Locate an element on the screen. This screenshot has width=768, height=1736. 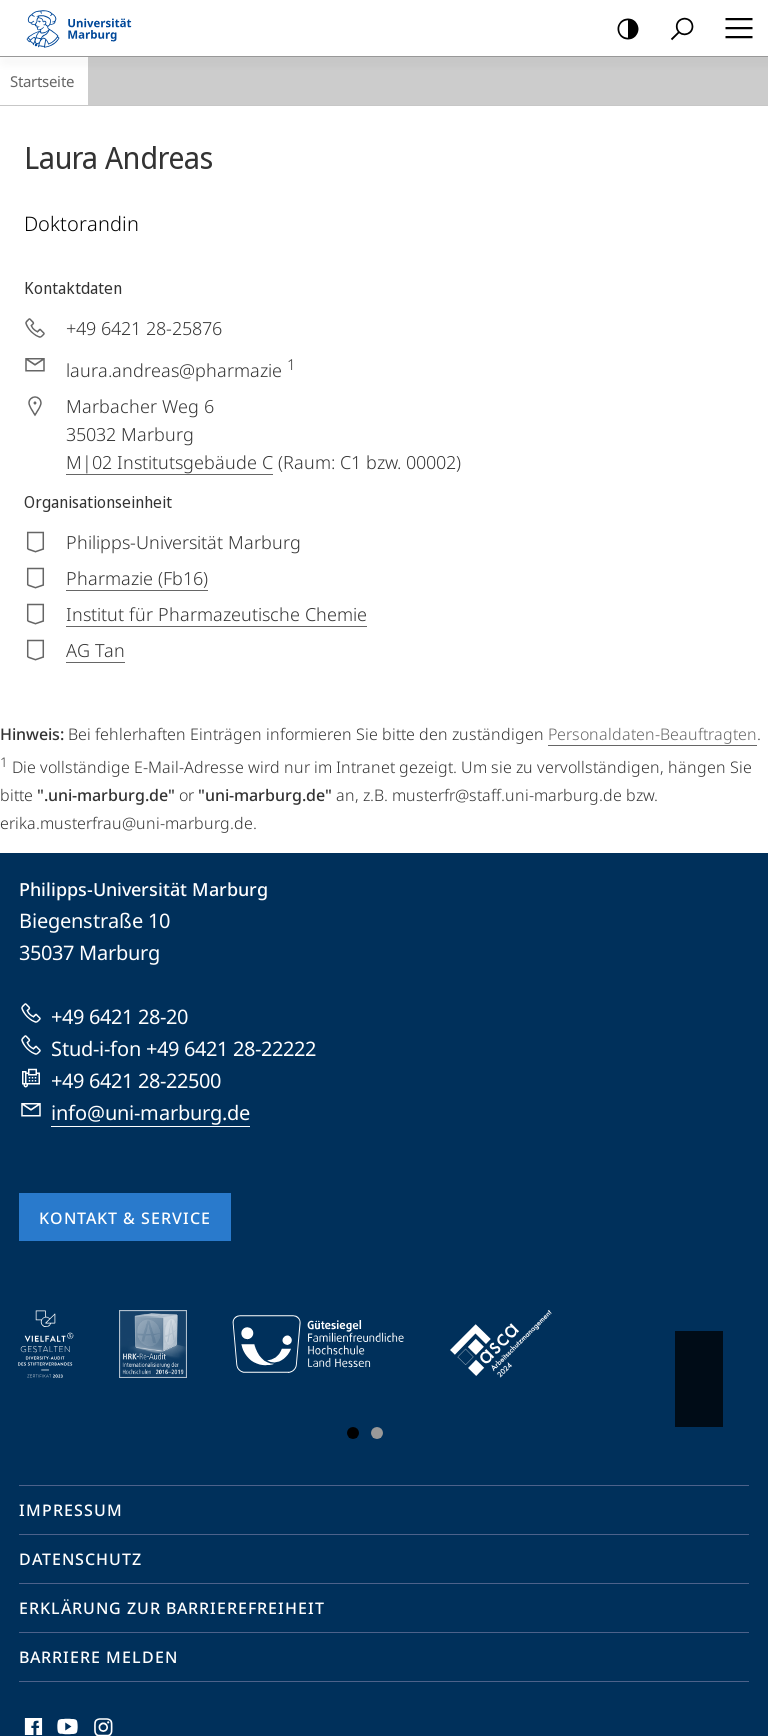
Kontakt & Service is located at coordinates (125, 1218).